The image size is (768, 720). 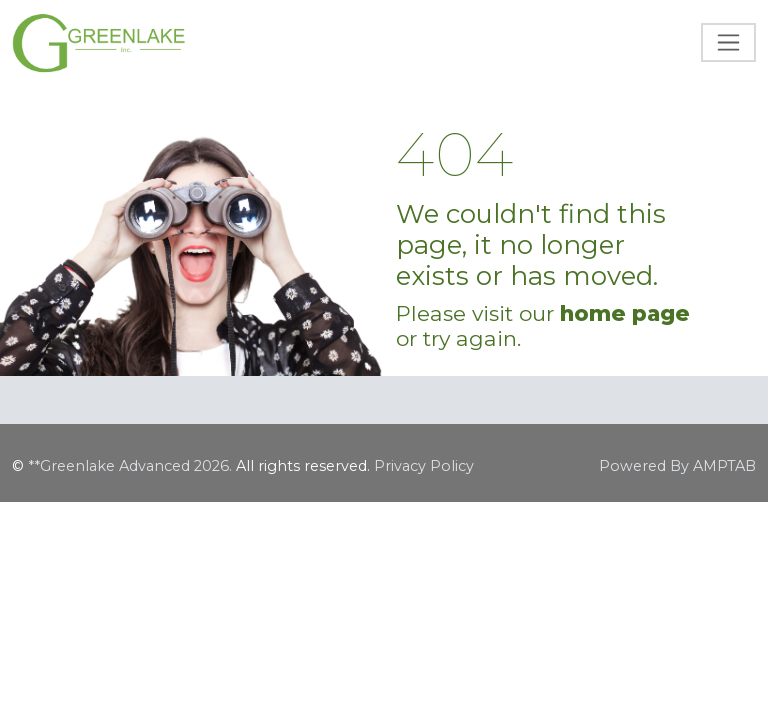 What do you see at coordinates (677, 466) in the screenshot?
I see `Powered By AMPTAB` at bounding box center [677, 466].